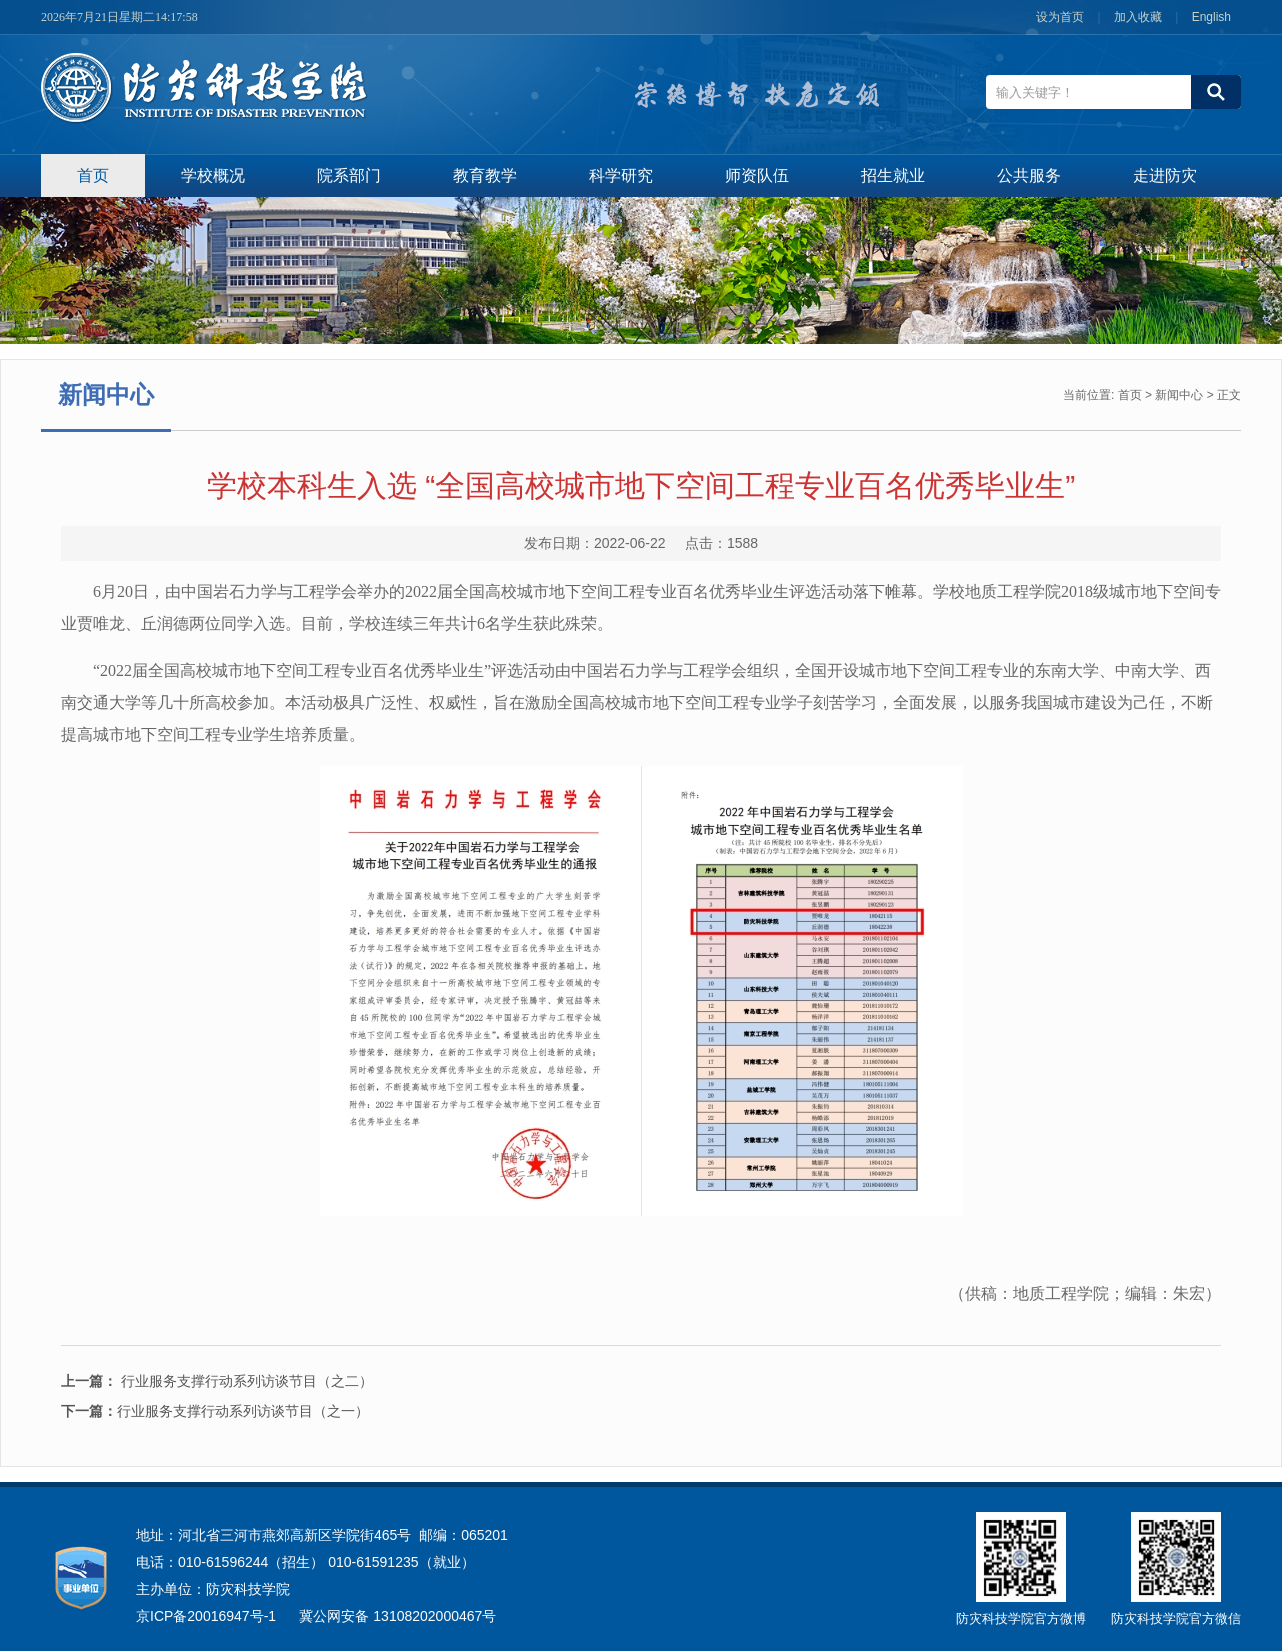 Image resolution: width=1282 pixels, height=1651 pixels. I want to click on 走进防灾, so click(1165, 175).